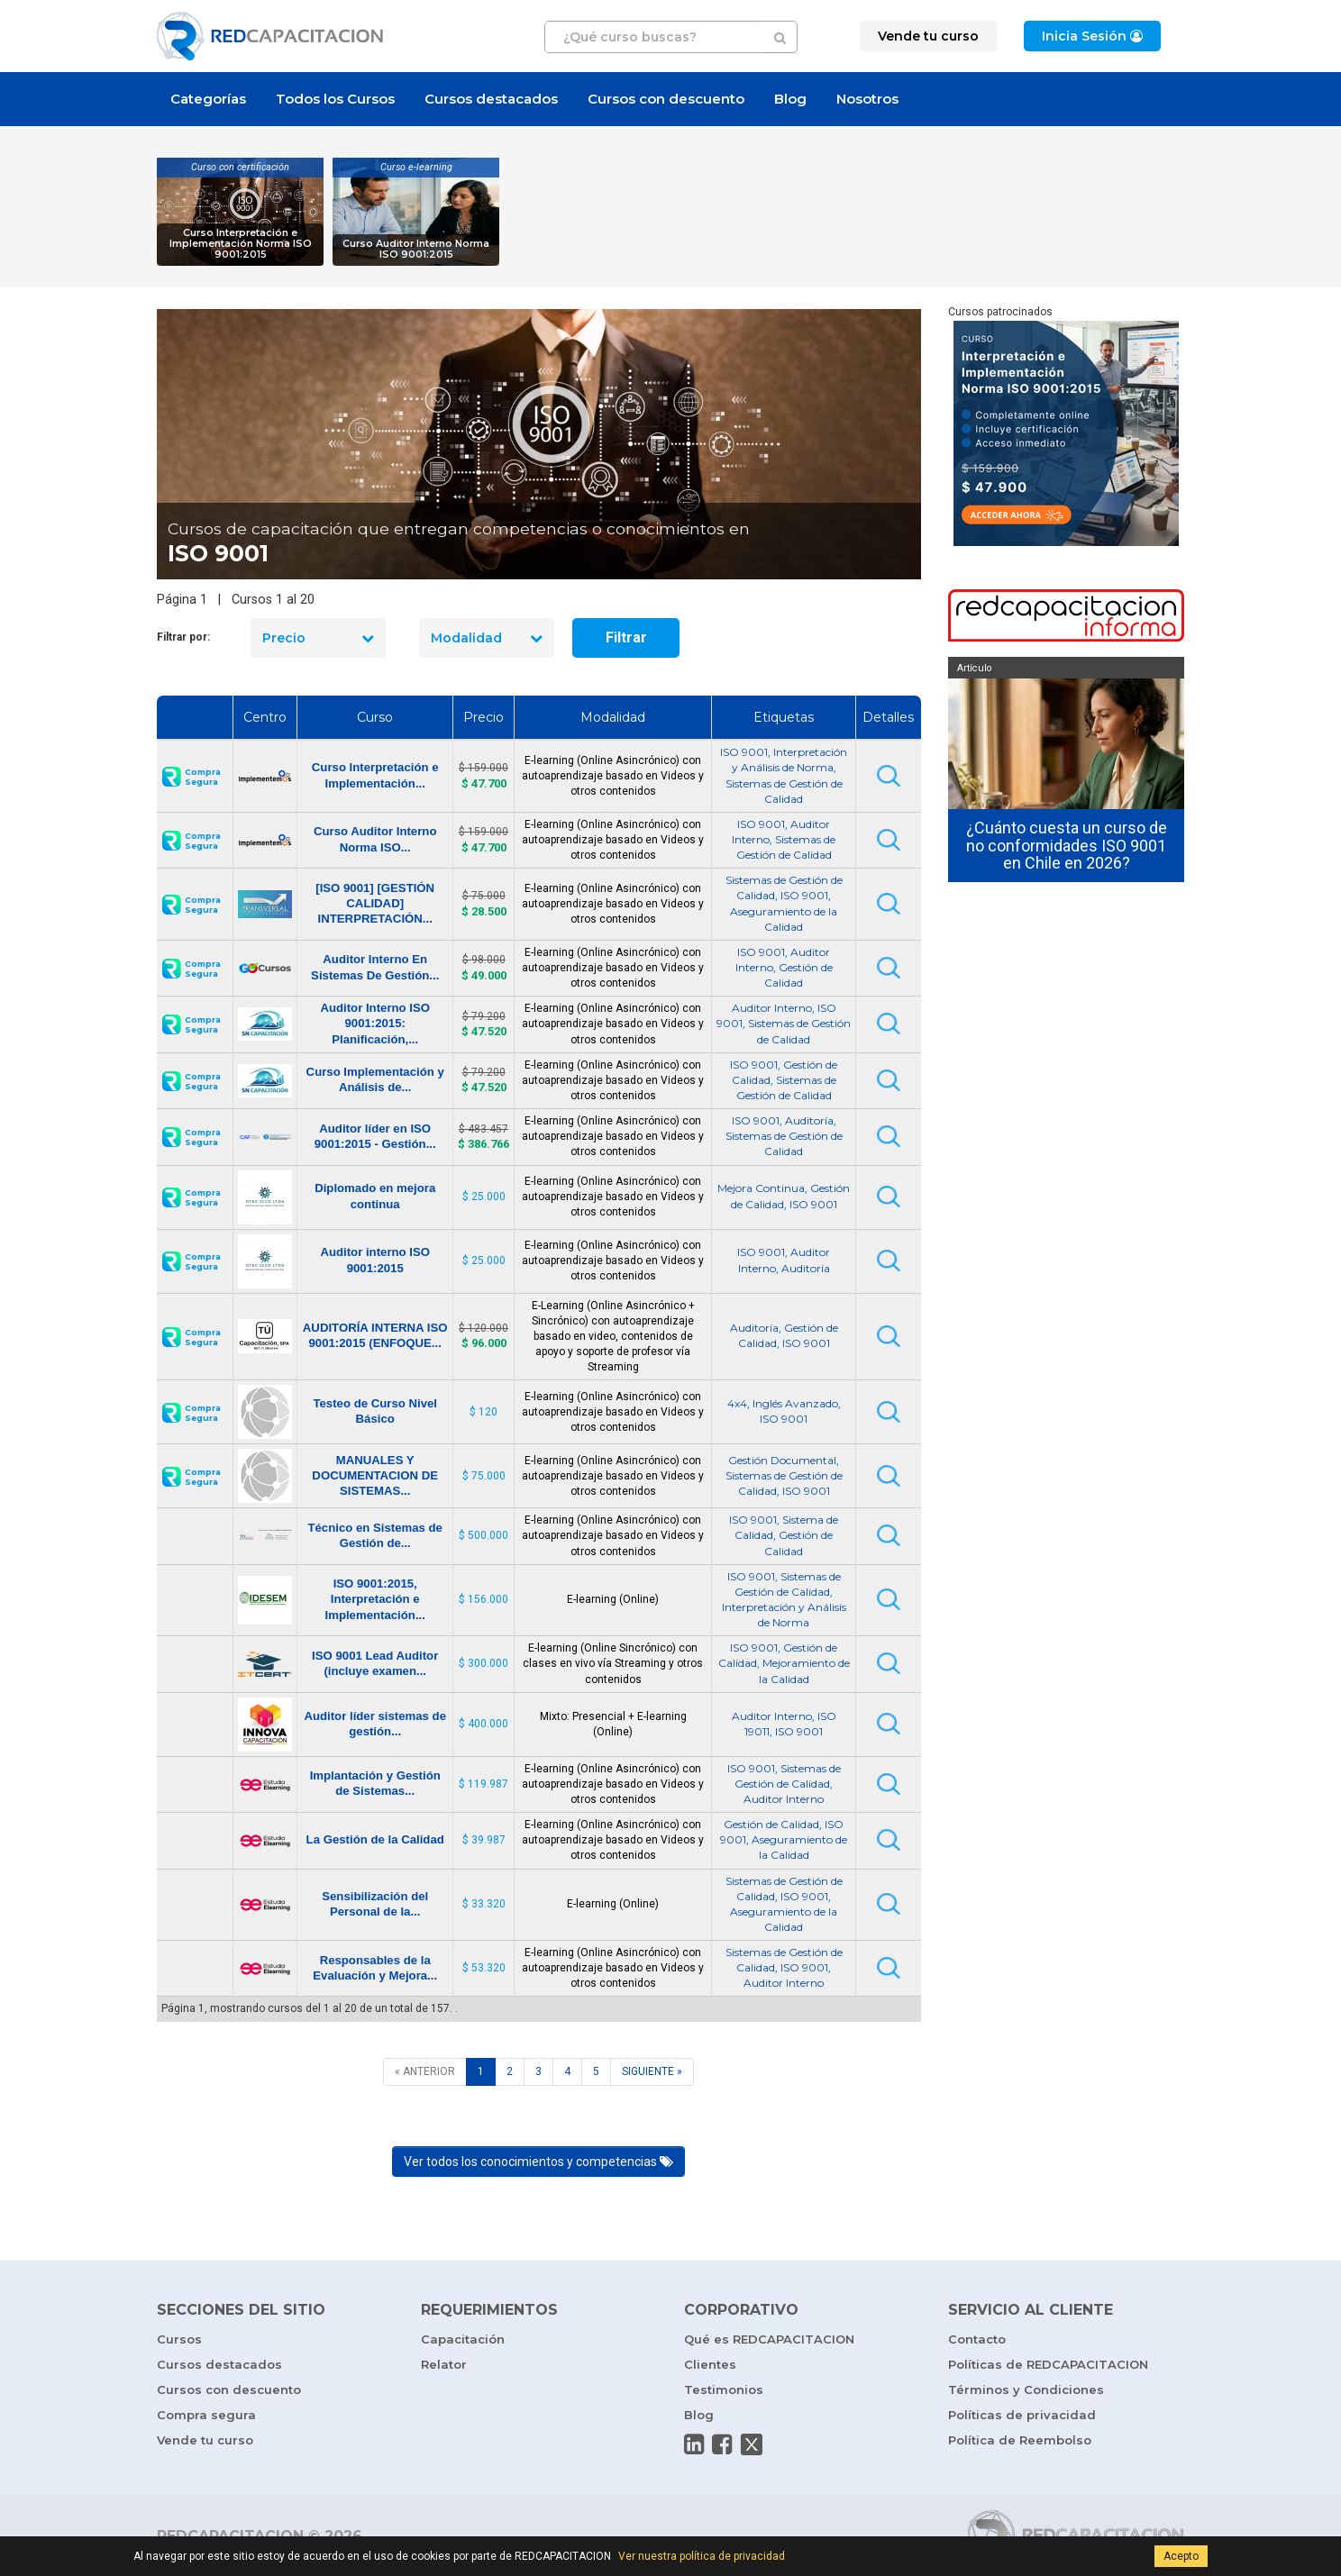 The width and height of the screenshot is (1341, 2576). Describe the element at coordinates (183, 637) in the screenshot. I see `Filtrar por:` at that location.